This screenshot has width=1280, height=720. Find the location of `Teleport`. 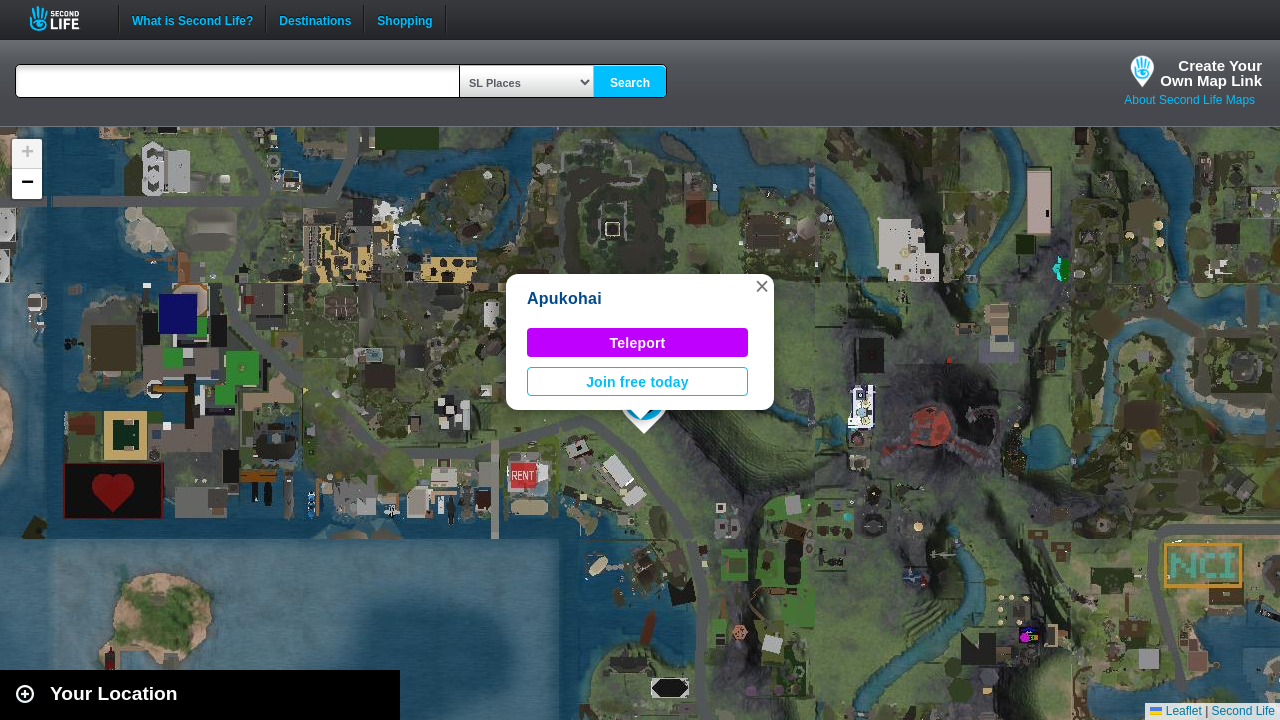

Teleport is located at coordinates (638, 343).